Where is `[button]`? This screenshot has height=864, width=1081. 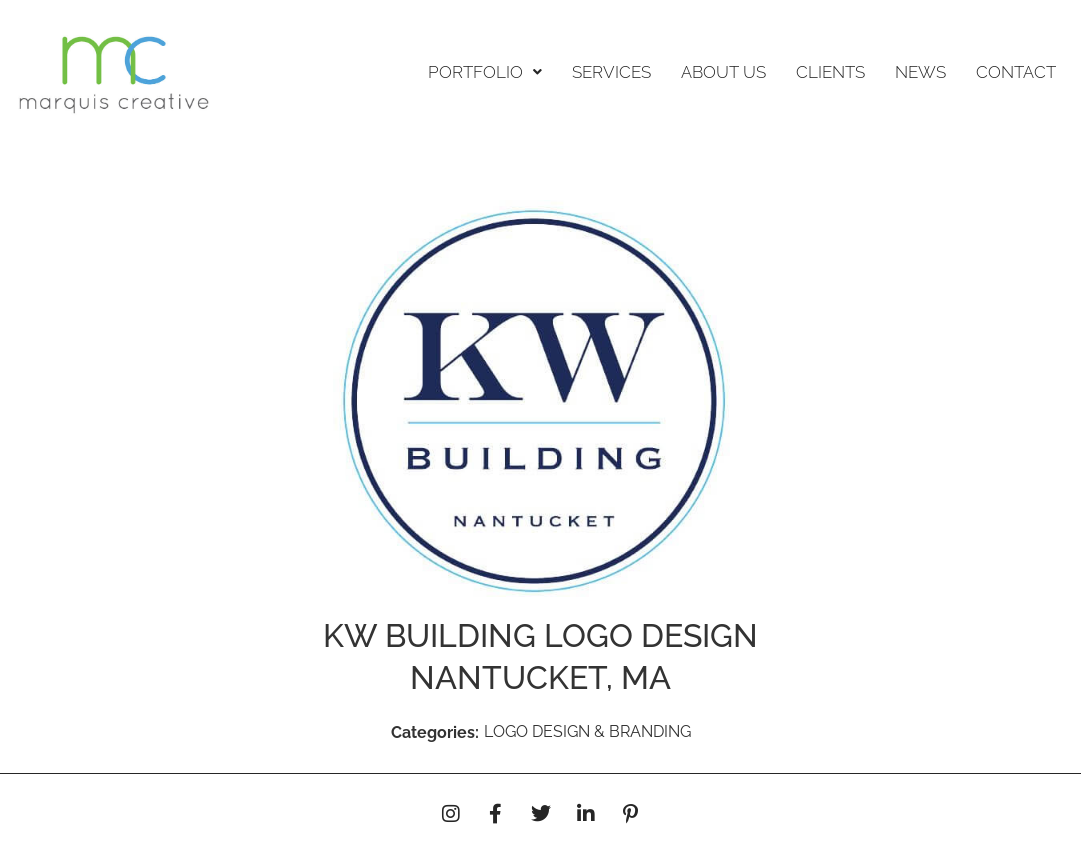 [button] is located at coordinates (485, 72).